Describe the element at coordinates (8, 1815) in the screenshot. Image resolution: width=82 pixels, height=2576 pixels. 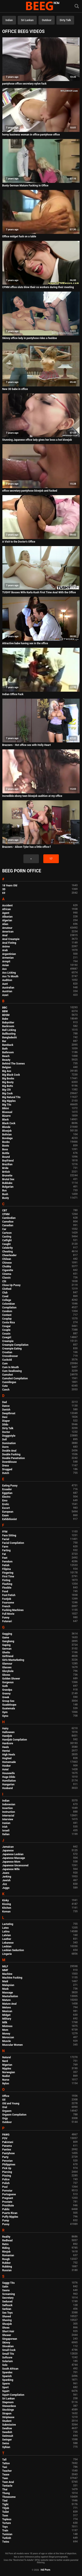
I see `Interracial` at that location.